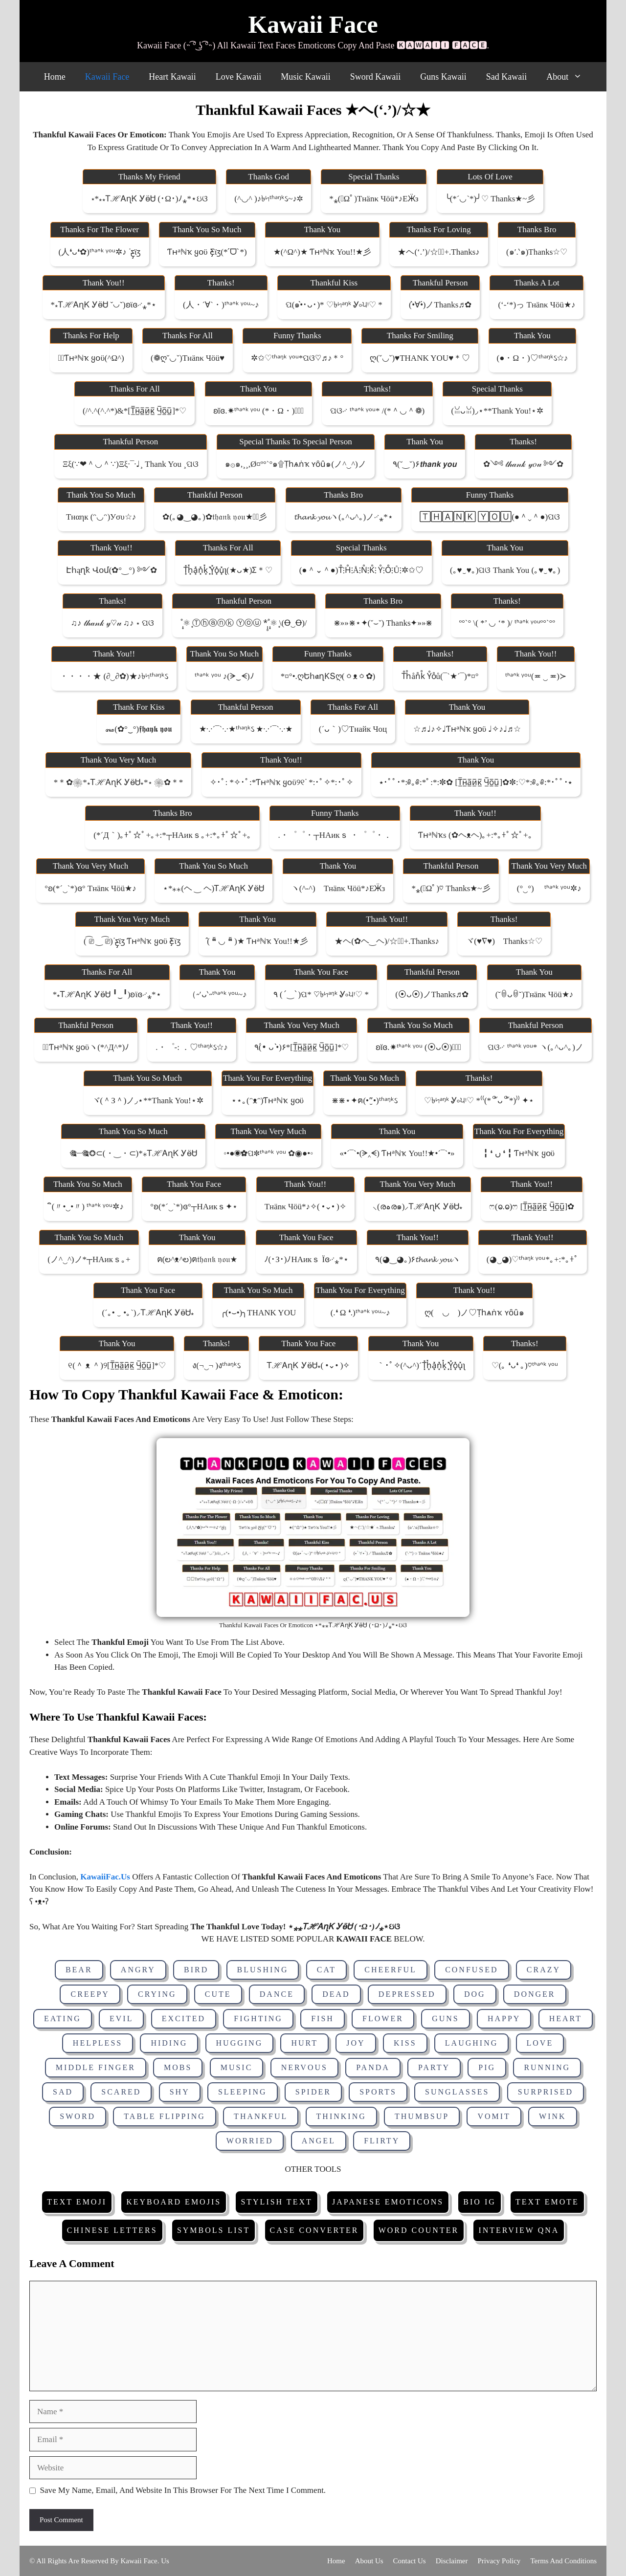  What do you see at coordinates (355, 2043) in the screenshot?
I see `Joy` at bounding box center [355, 2043].